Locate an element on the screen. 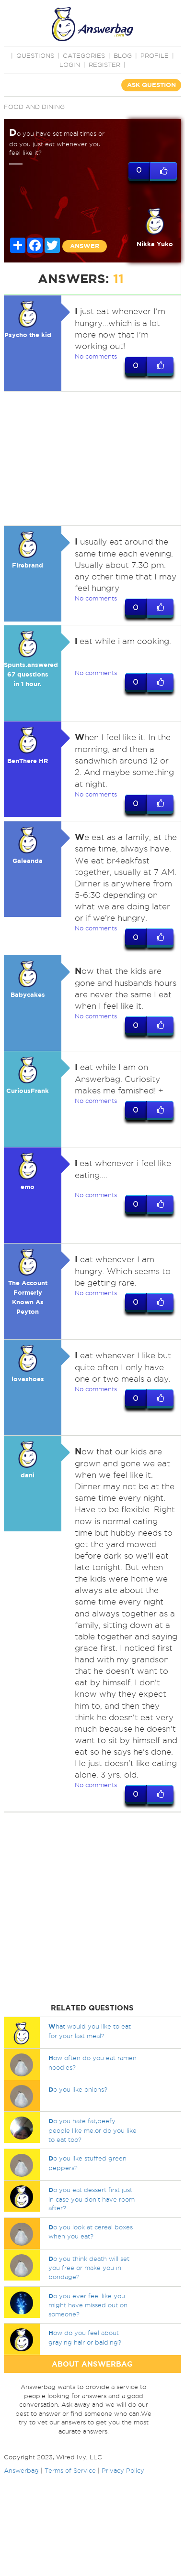 Image resolution: width=185 pixels, height=2576 pixels. QUESTIONS is located at coordinates (35, 55).